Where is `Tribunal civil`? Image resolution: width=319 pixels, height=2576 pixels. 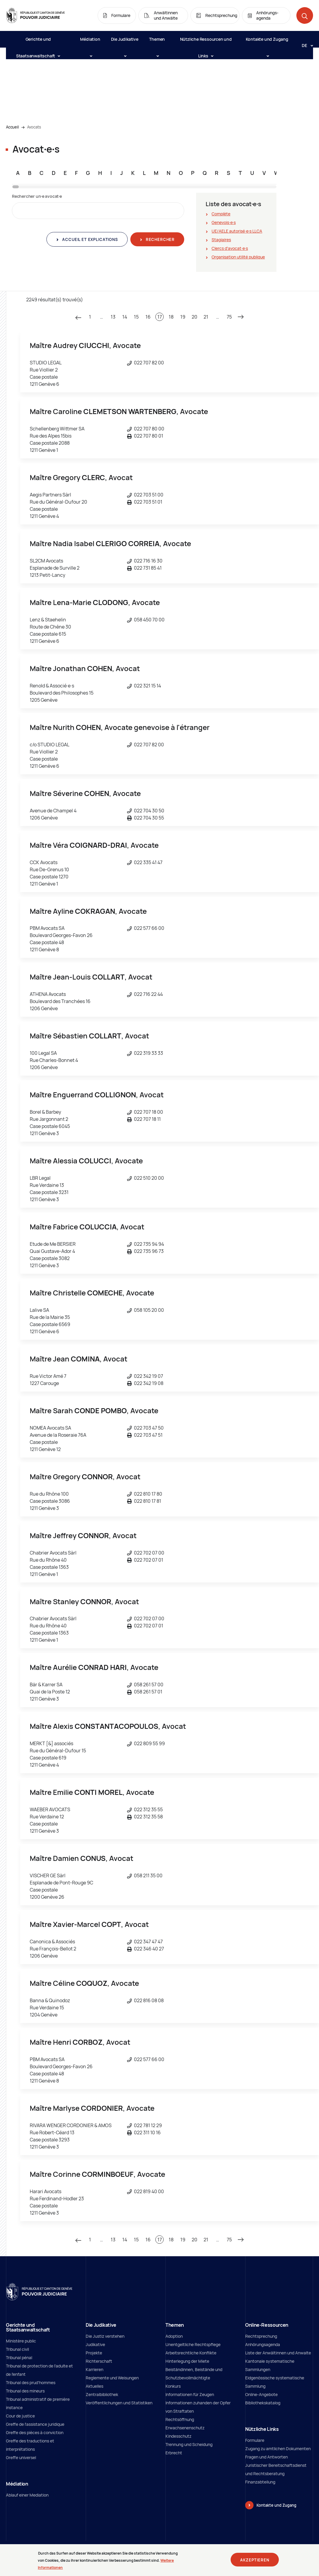
Tribunal civil is located at coordinates (17, 2349).